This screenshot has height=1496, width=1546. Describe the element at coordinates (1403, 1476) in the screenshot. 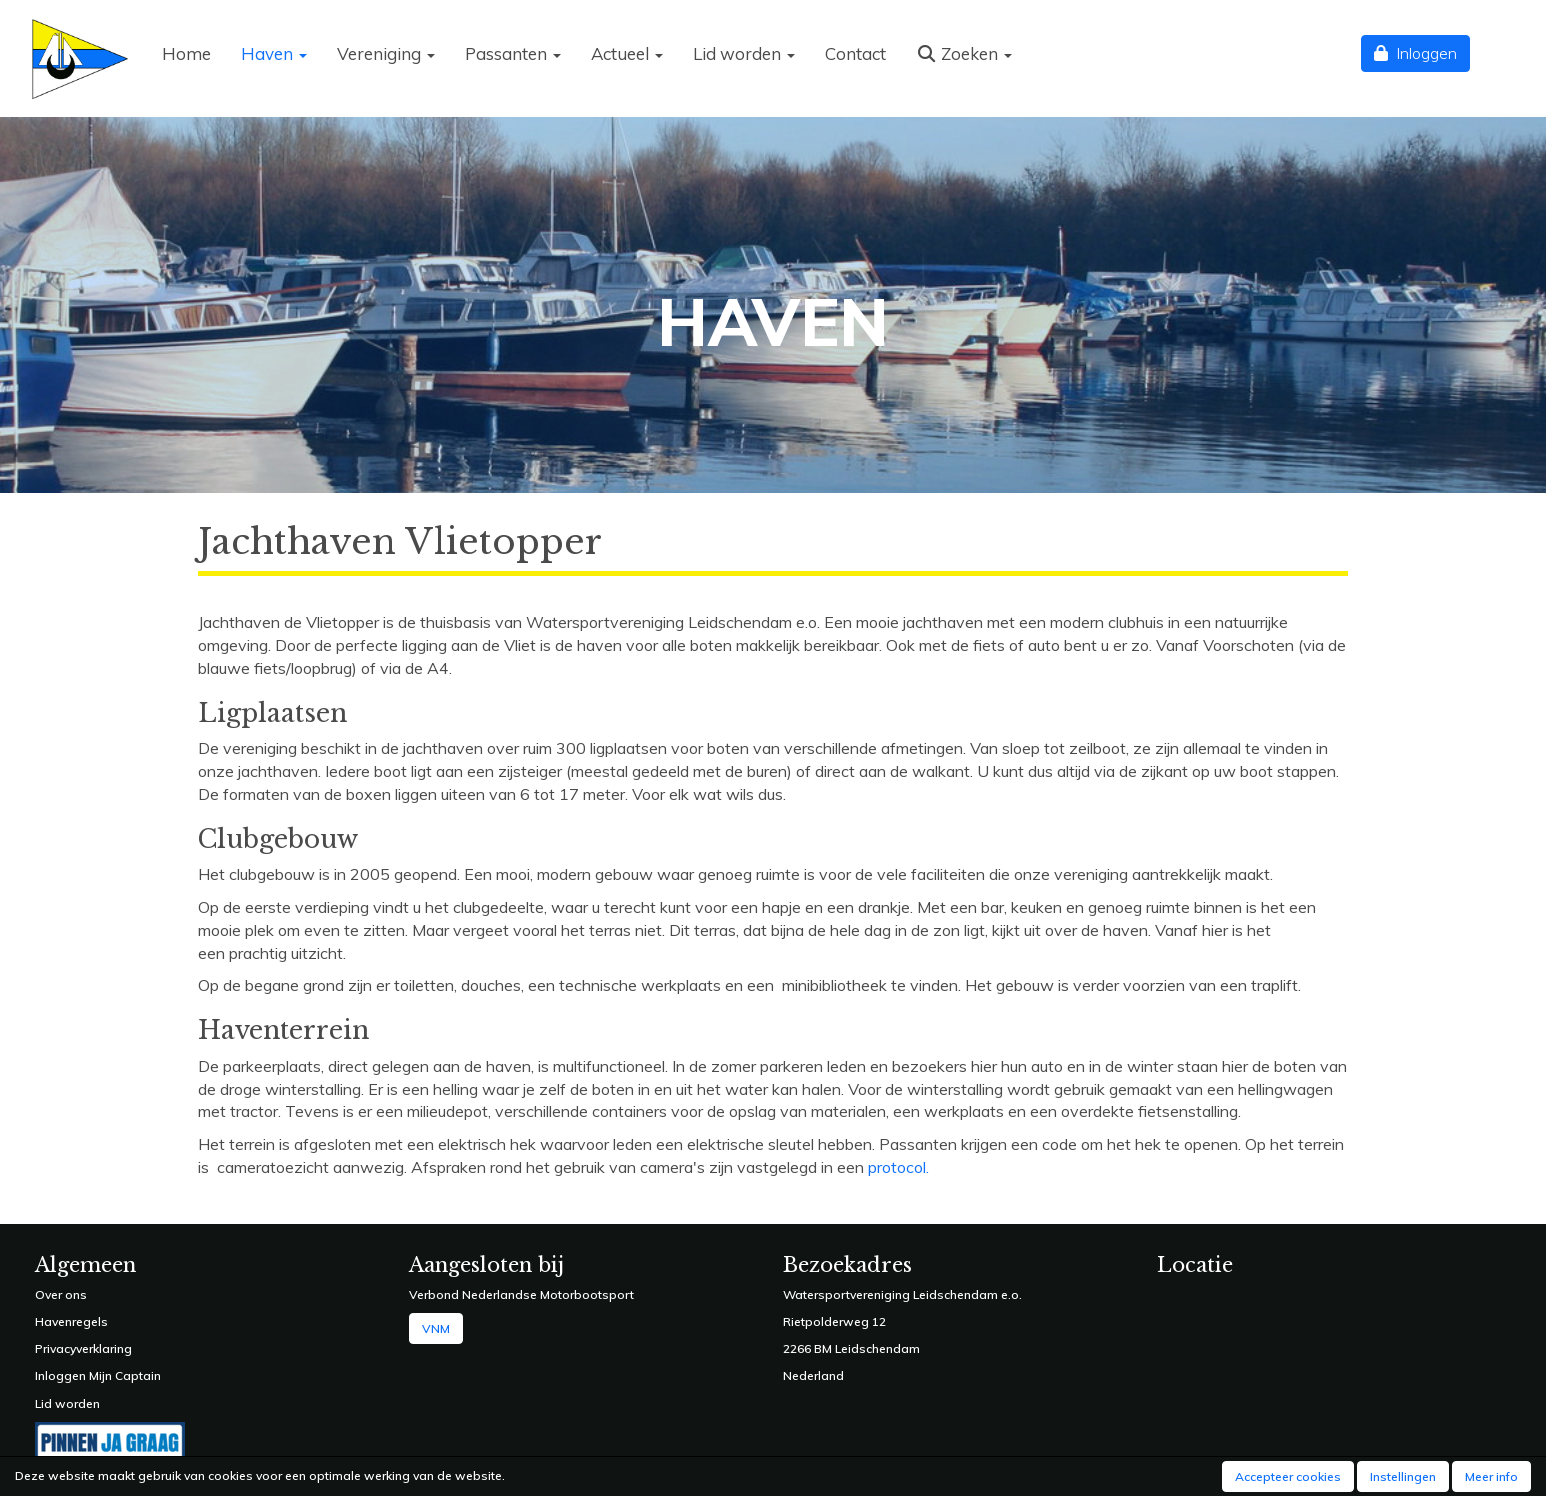

I see `Instellingen [button]` at that location.